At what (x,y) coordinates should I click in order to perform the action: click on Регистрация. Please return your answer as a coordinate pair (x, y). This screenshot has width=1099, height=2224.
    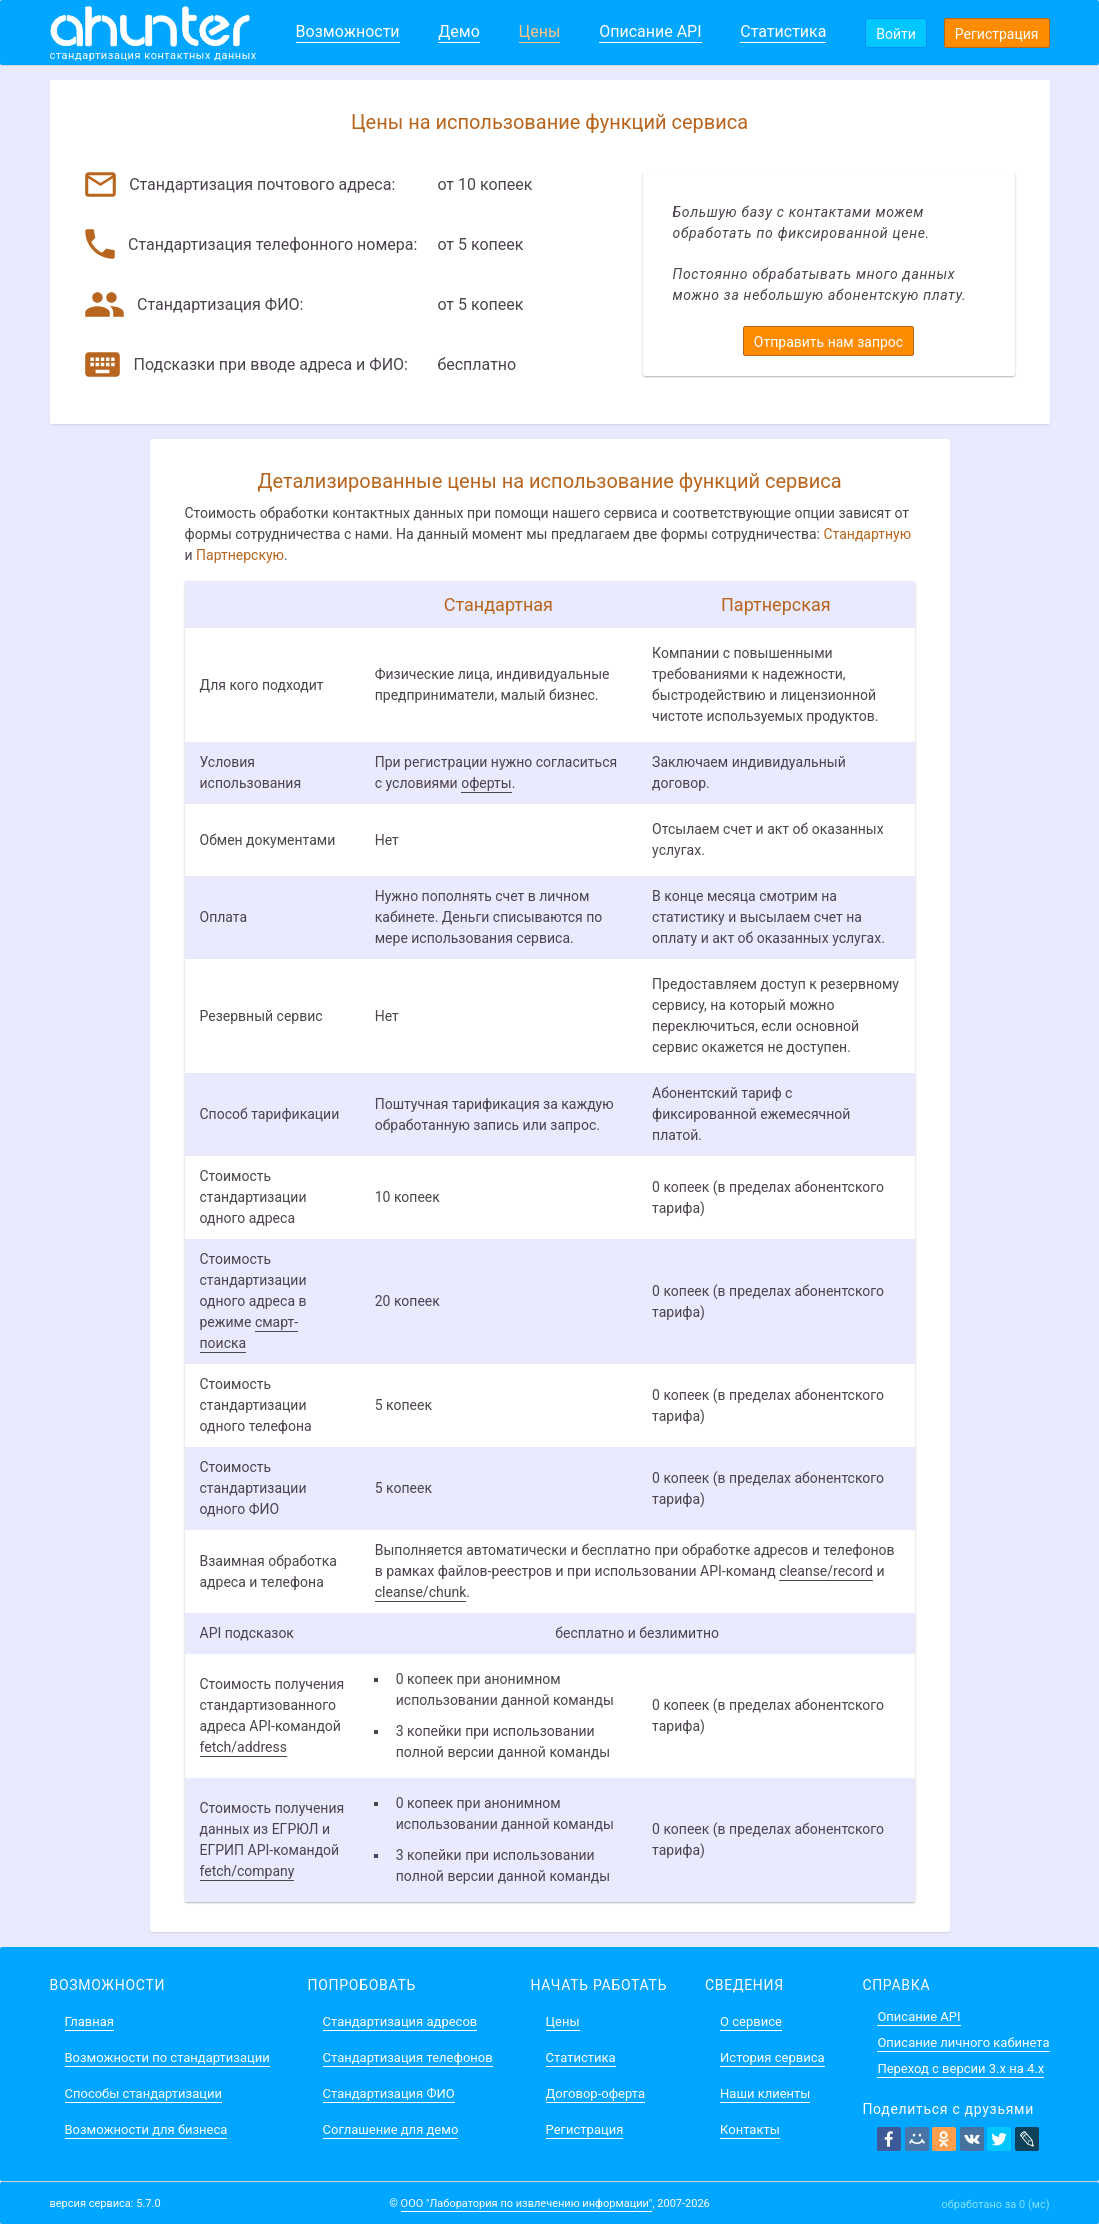
    Looking at the image, I should click on (997, 34).